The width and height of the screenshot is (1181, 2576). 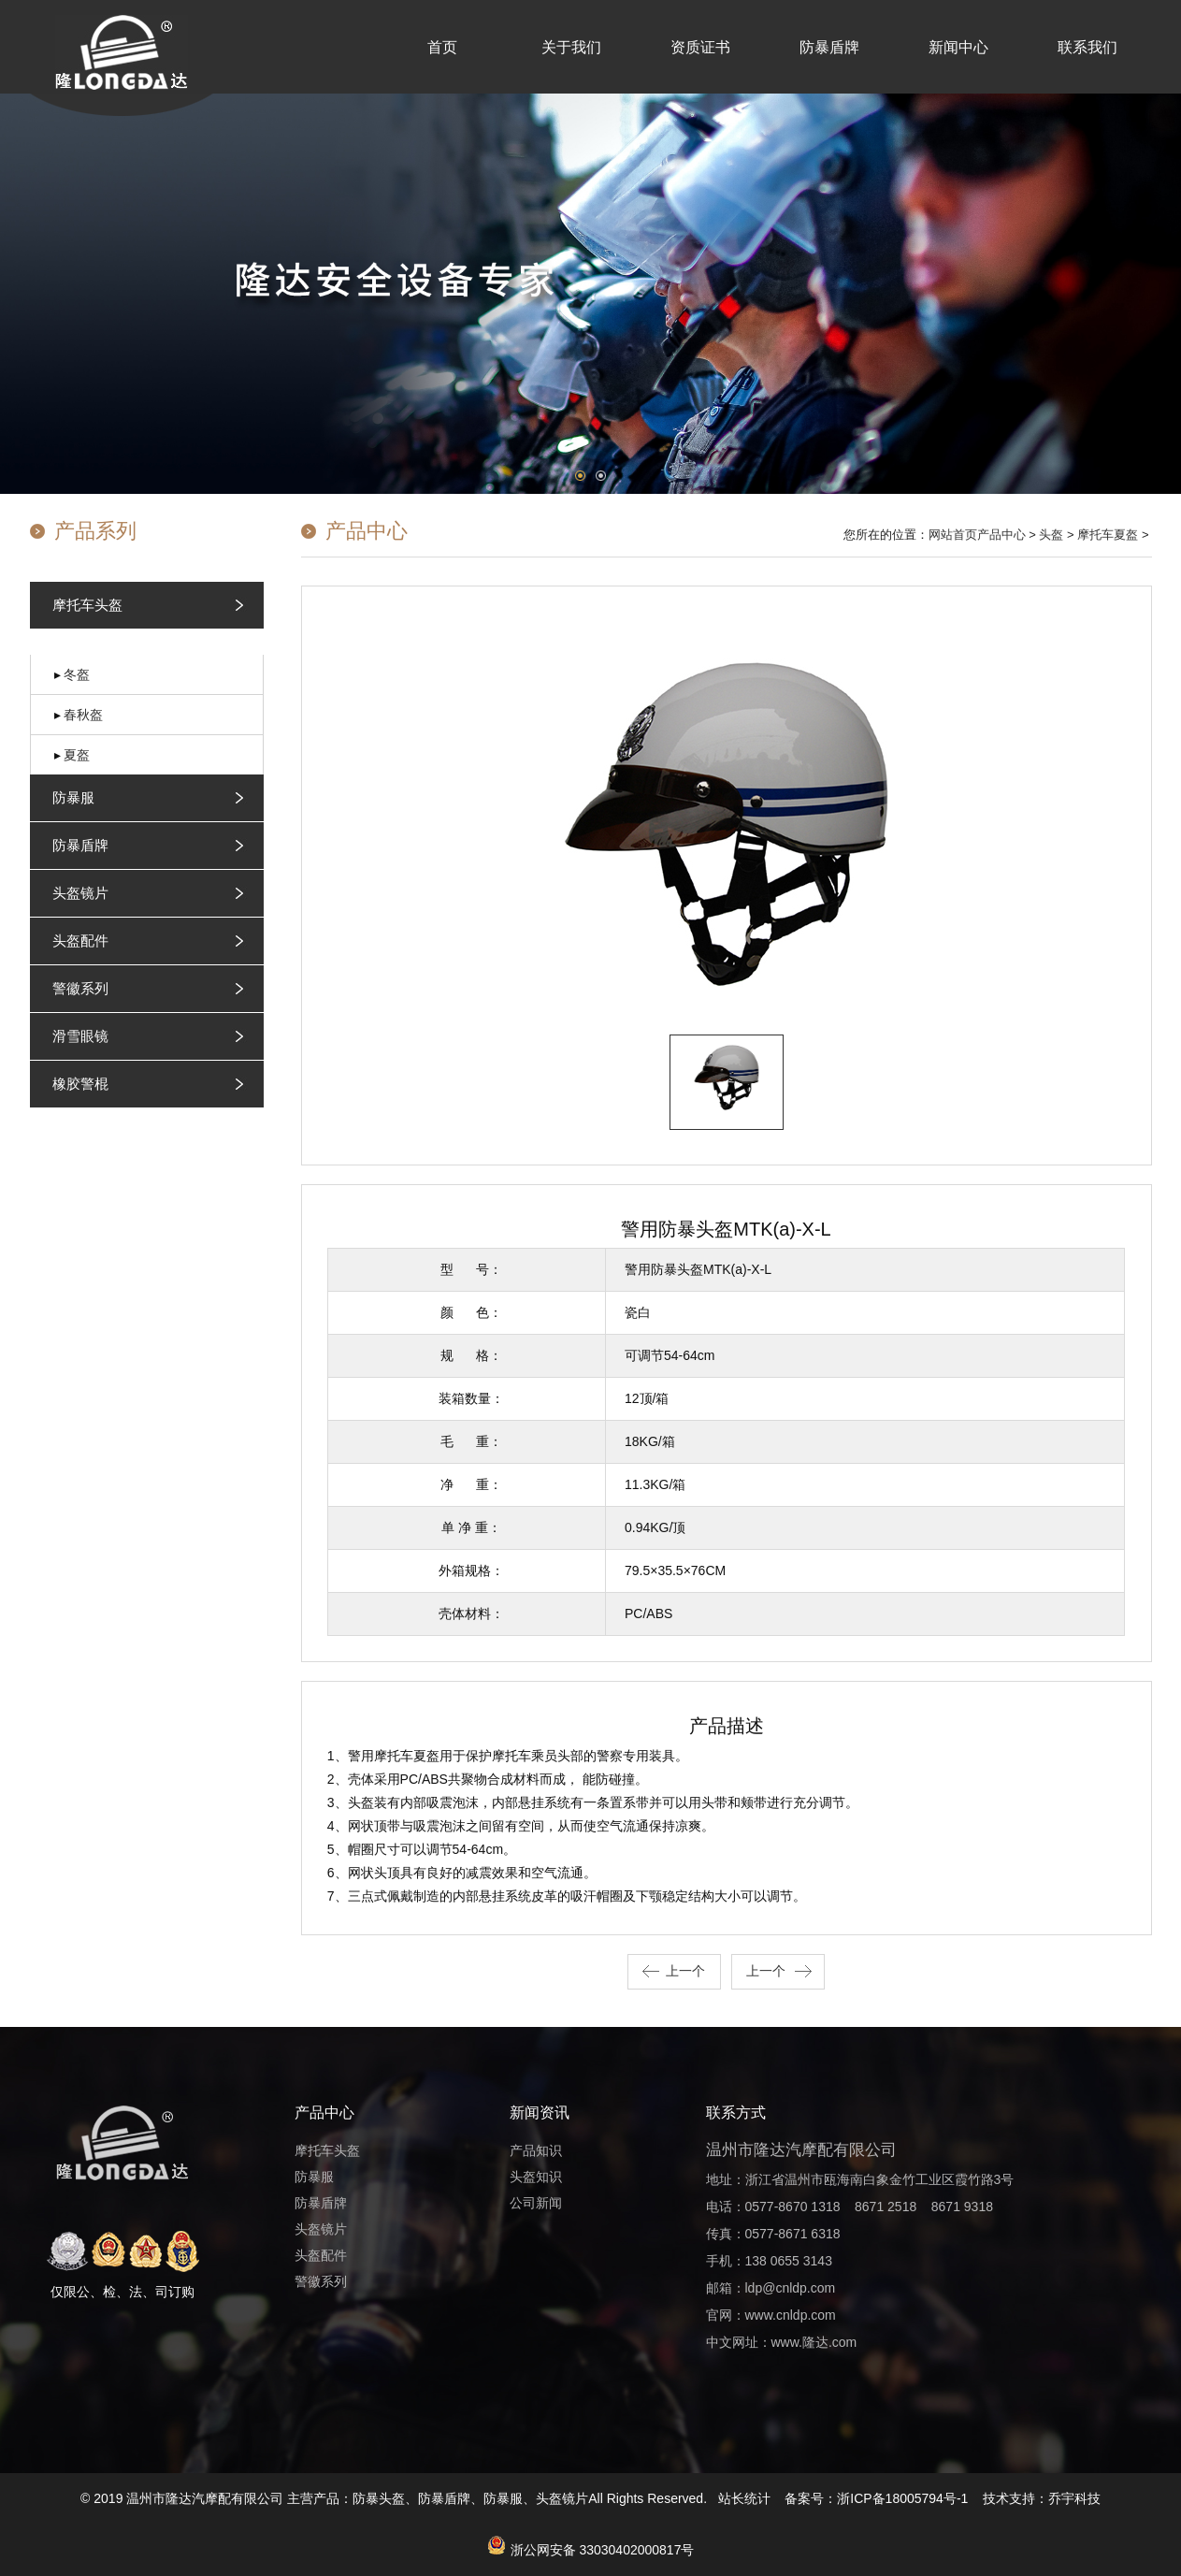 I want to click on 头盔知识, so click(x=536, y=2176).